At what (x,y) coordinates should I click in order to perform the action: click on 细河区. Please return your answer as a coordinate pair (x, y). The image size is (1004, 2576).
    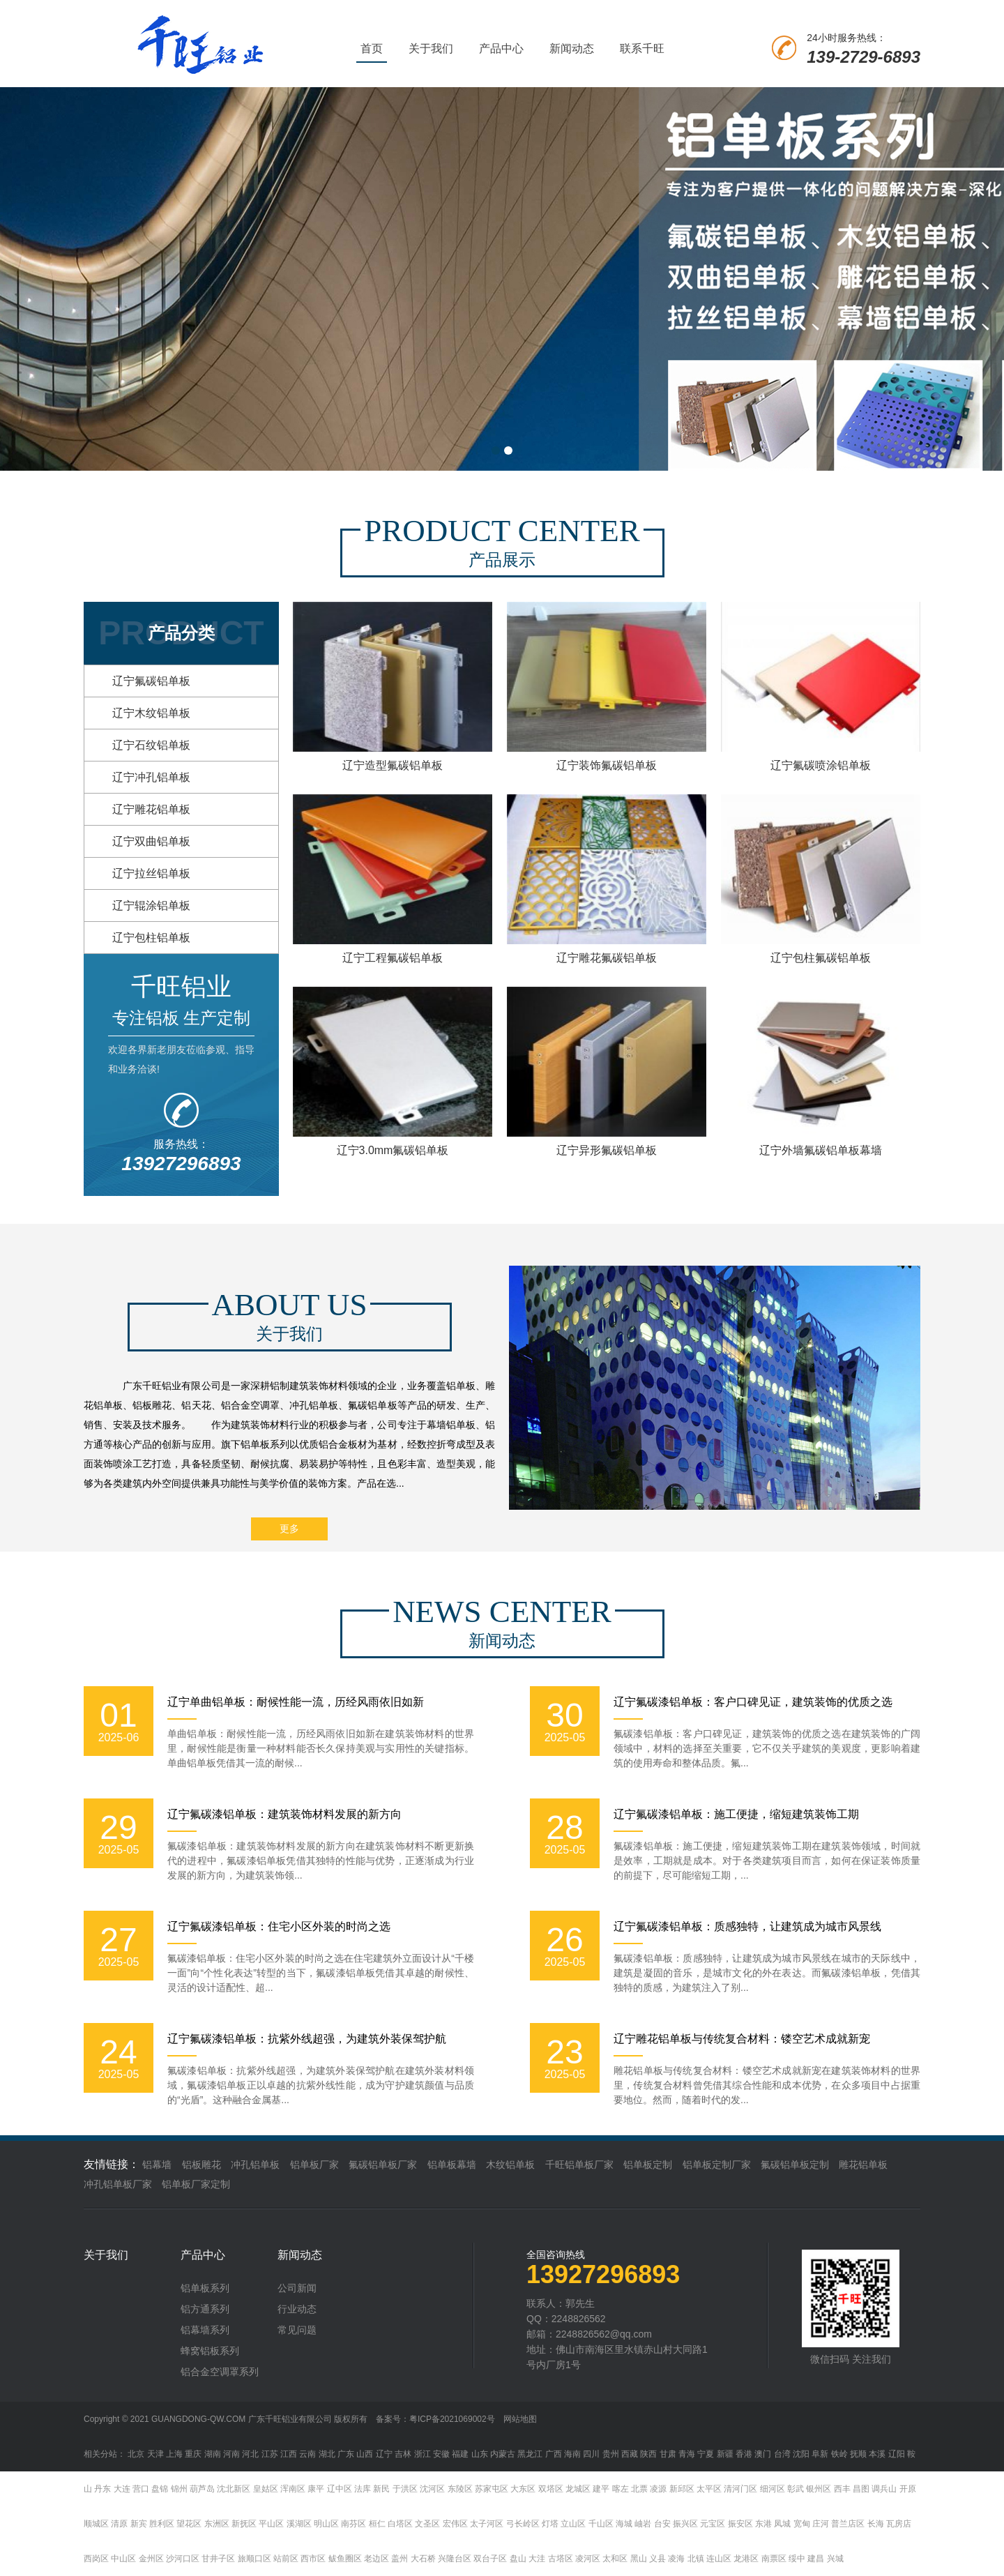
    Looking at the image, I should click on (772, 2489).